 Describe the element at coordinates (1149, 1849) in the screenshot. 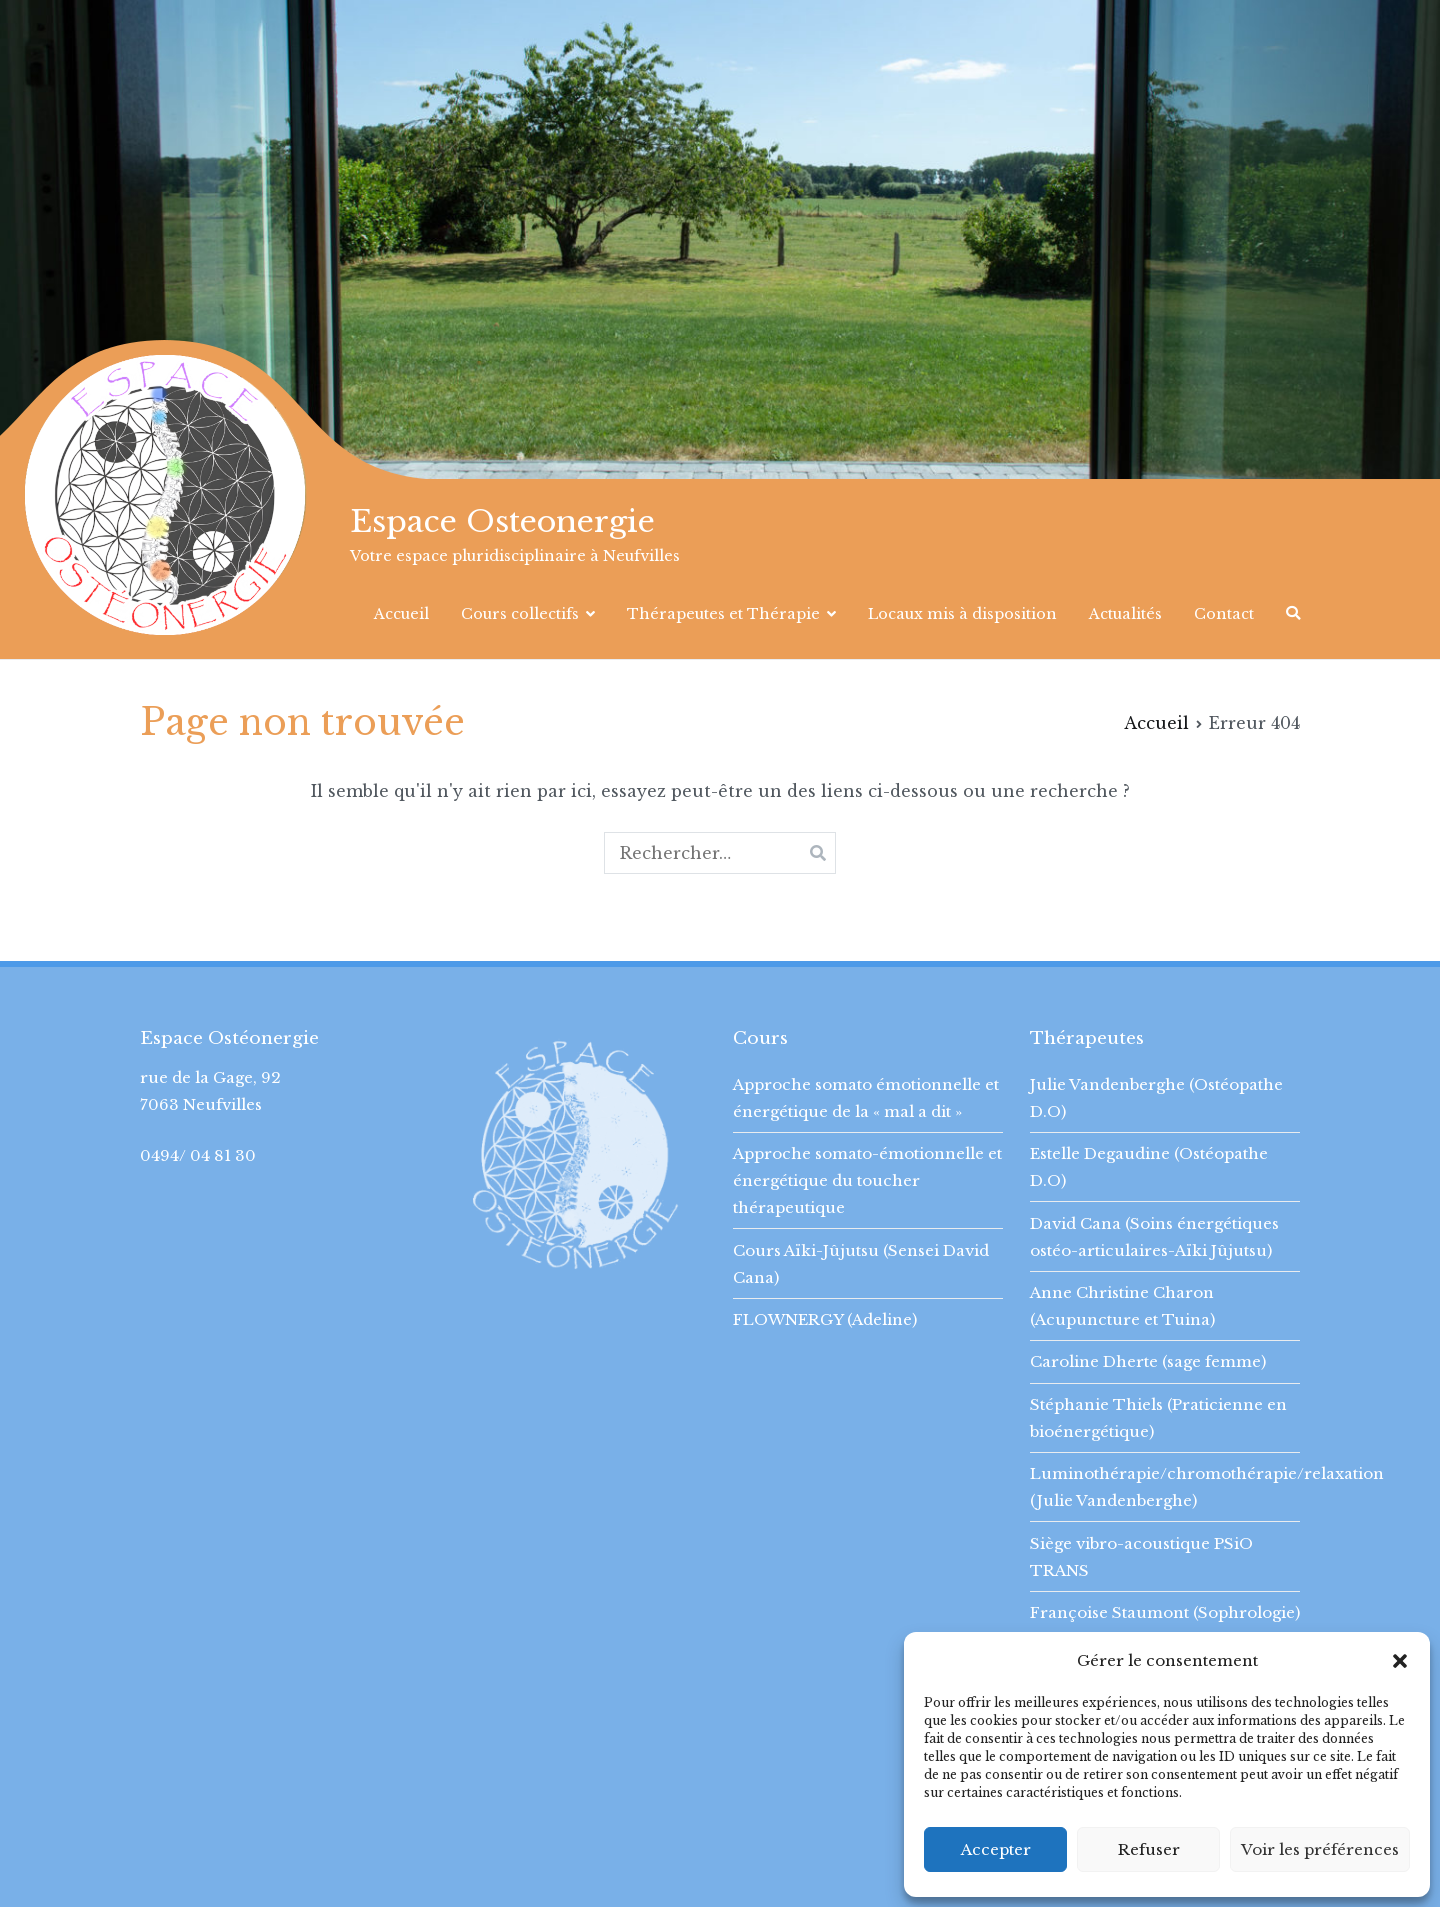

I see `Refuser` at that location.